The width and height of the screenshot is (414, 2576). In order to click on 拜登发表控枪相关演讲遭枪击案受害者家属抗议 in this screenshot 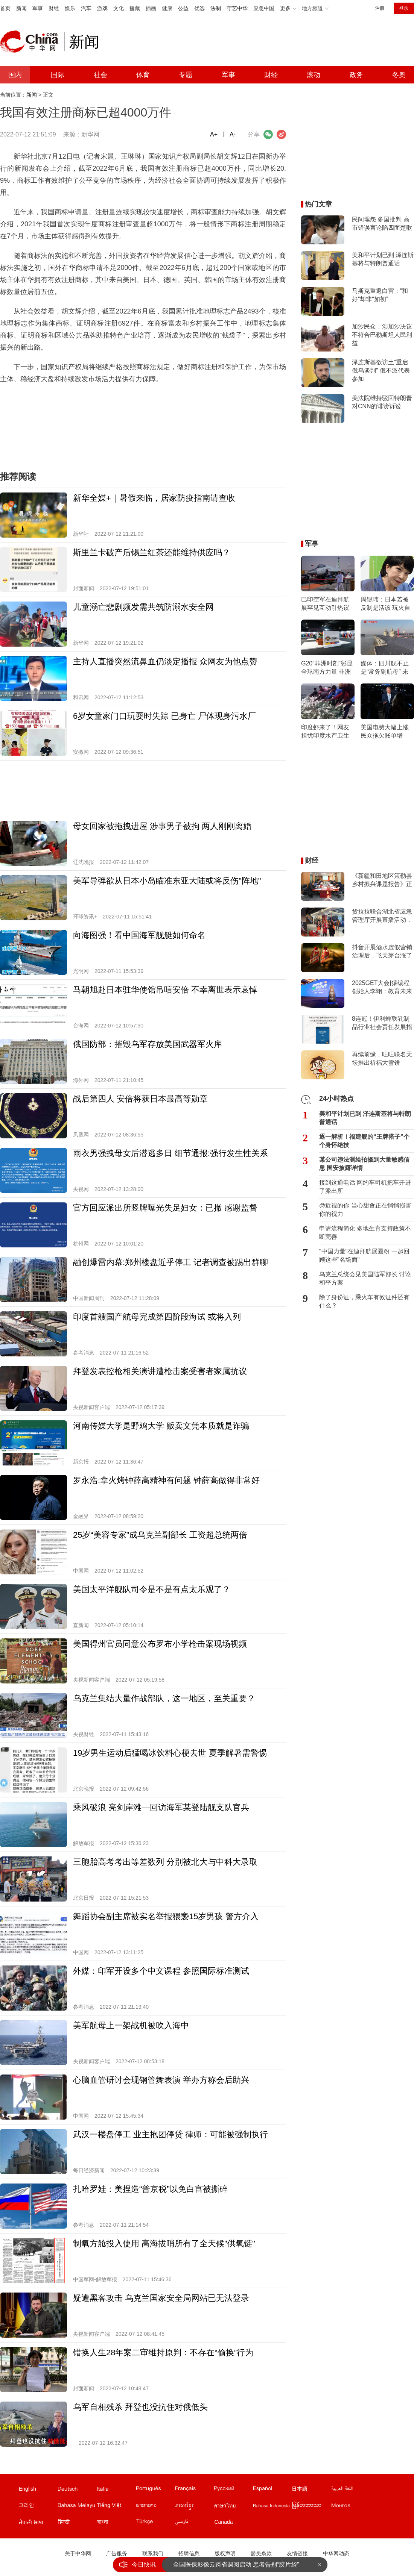, I will do `click(160, 1371)`.